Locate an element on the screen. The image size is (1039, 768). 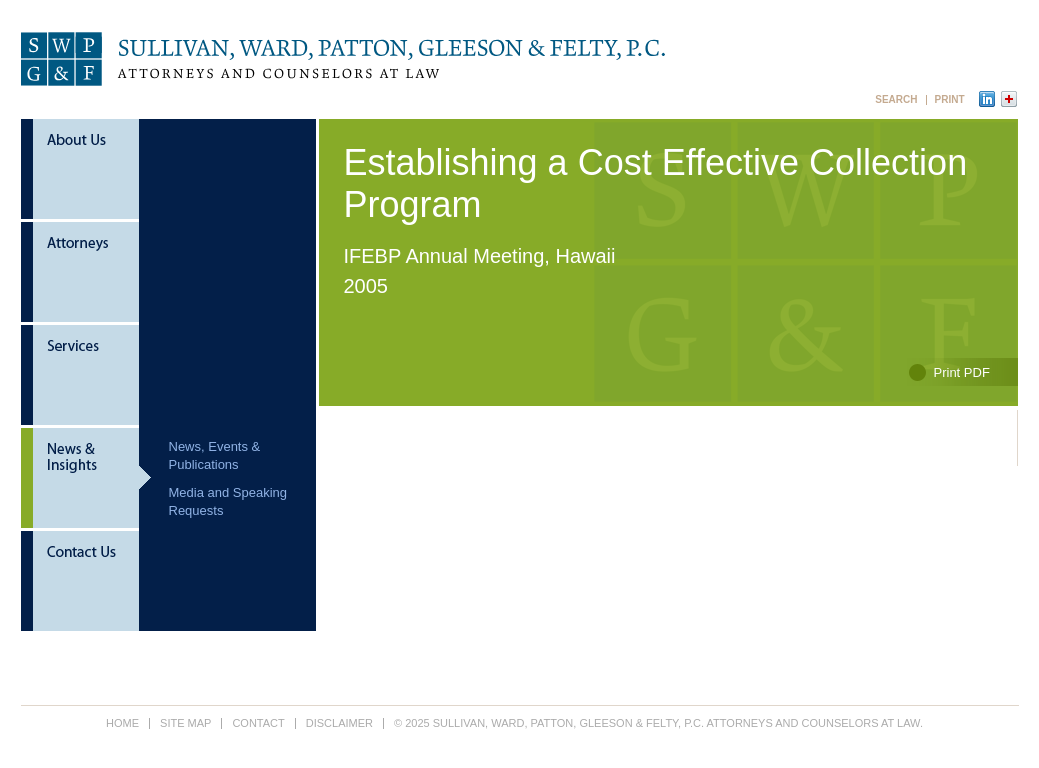
Site Map is located at coordinates (185, 723).